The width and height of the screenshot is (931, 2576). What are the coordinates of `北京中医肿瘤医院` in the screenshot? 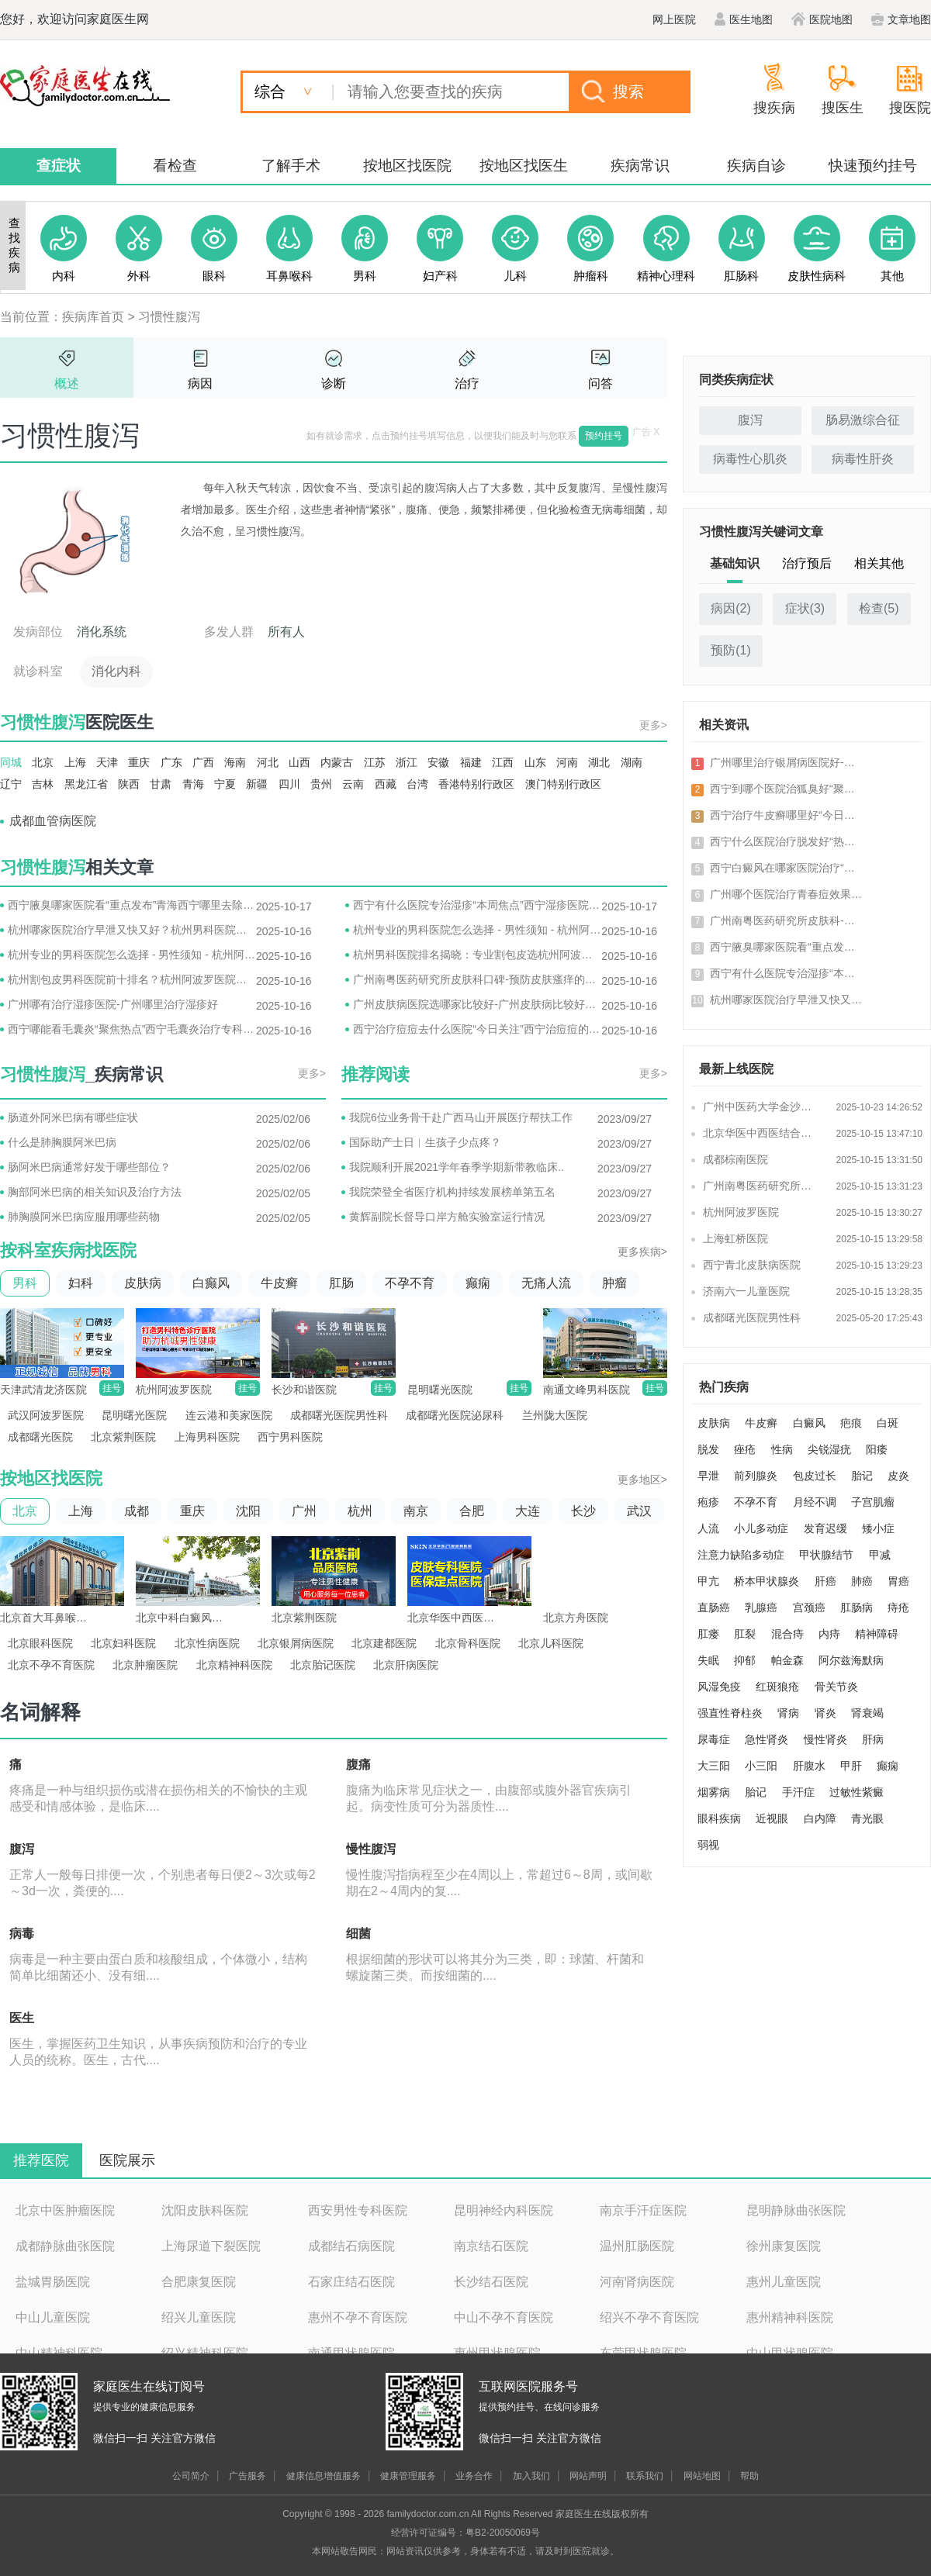 It's located at (65, 2210).